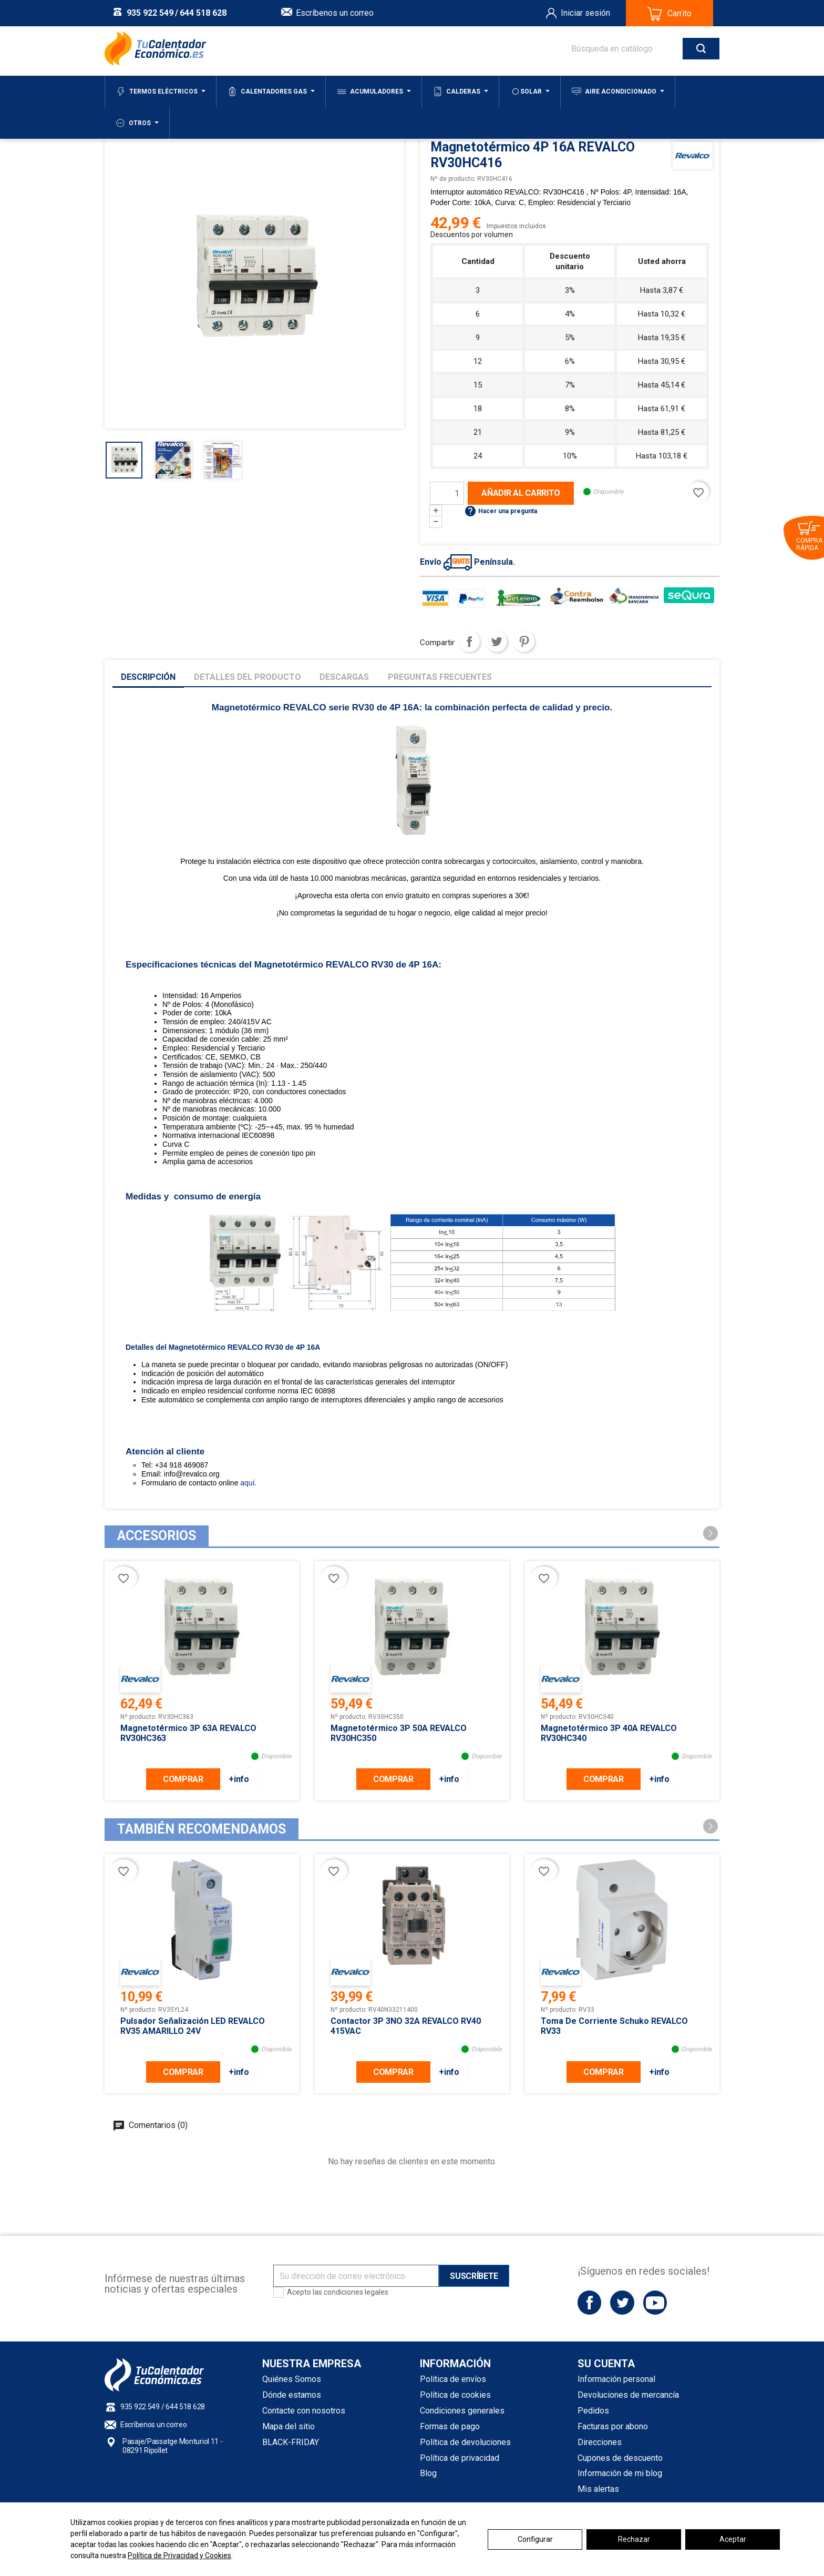  What do you see at coordinates (620, 2458) in the screenshot?
I see `Cupones de descuento` at bounding box center [620, 2458].